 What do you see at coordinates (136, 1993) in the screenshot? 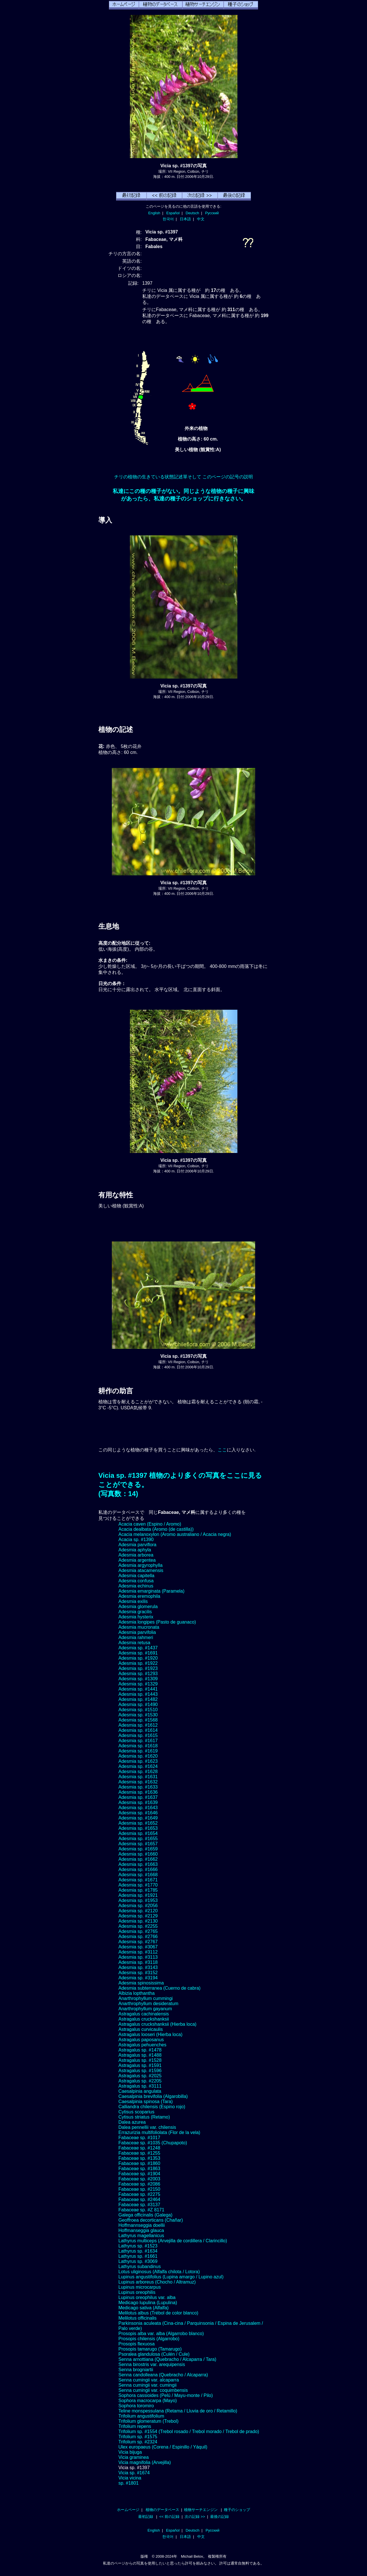
I see `Albizia lopthantha` at bounding box center [136, 1993].